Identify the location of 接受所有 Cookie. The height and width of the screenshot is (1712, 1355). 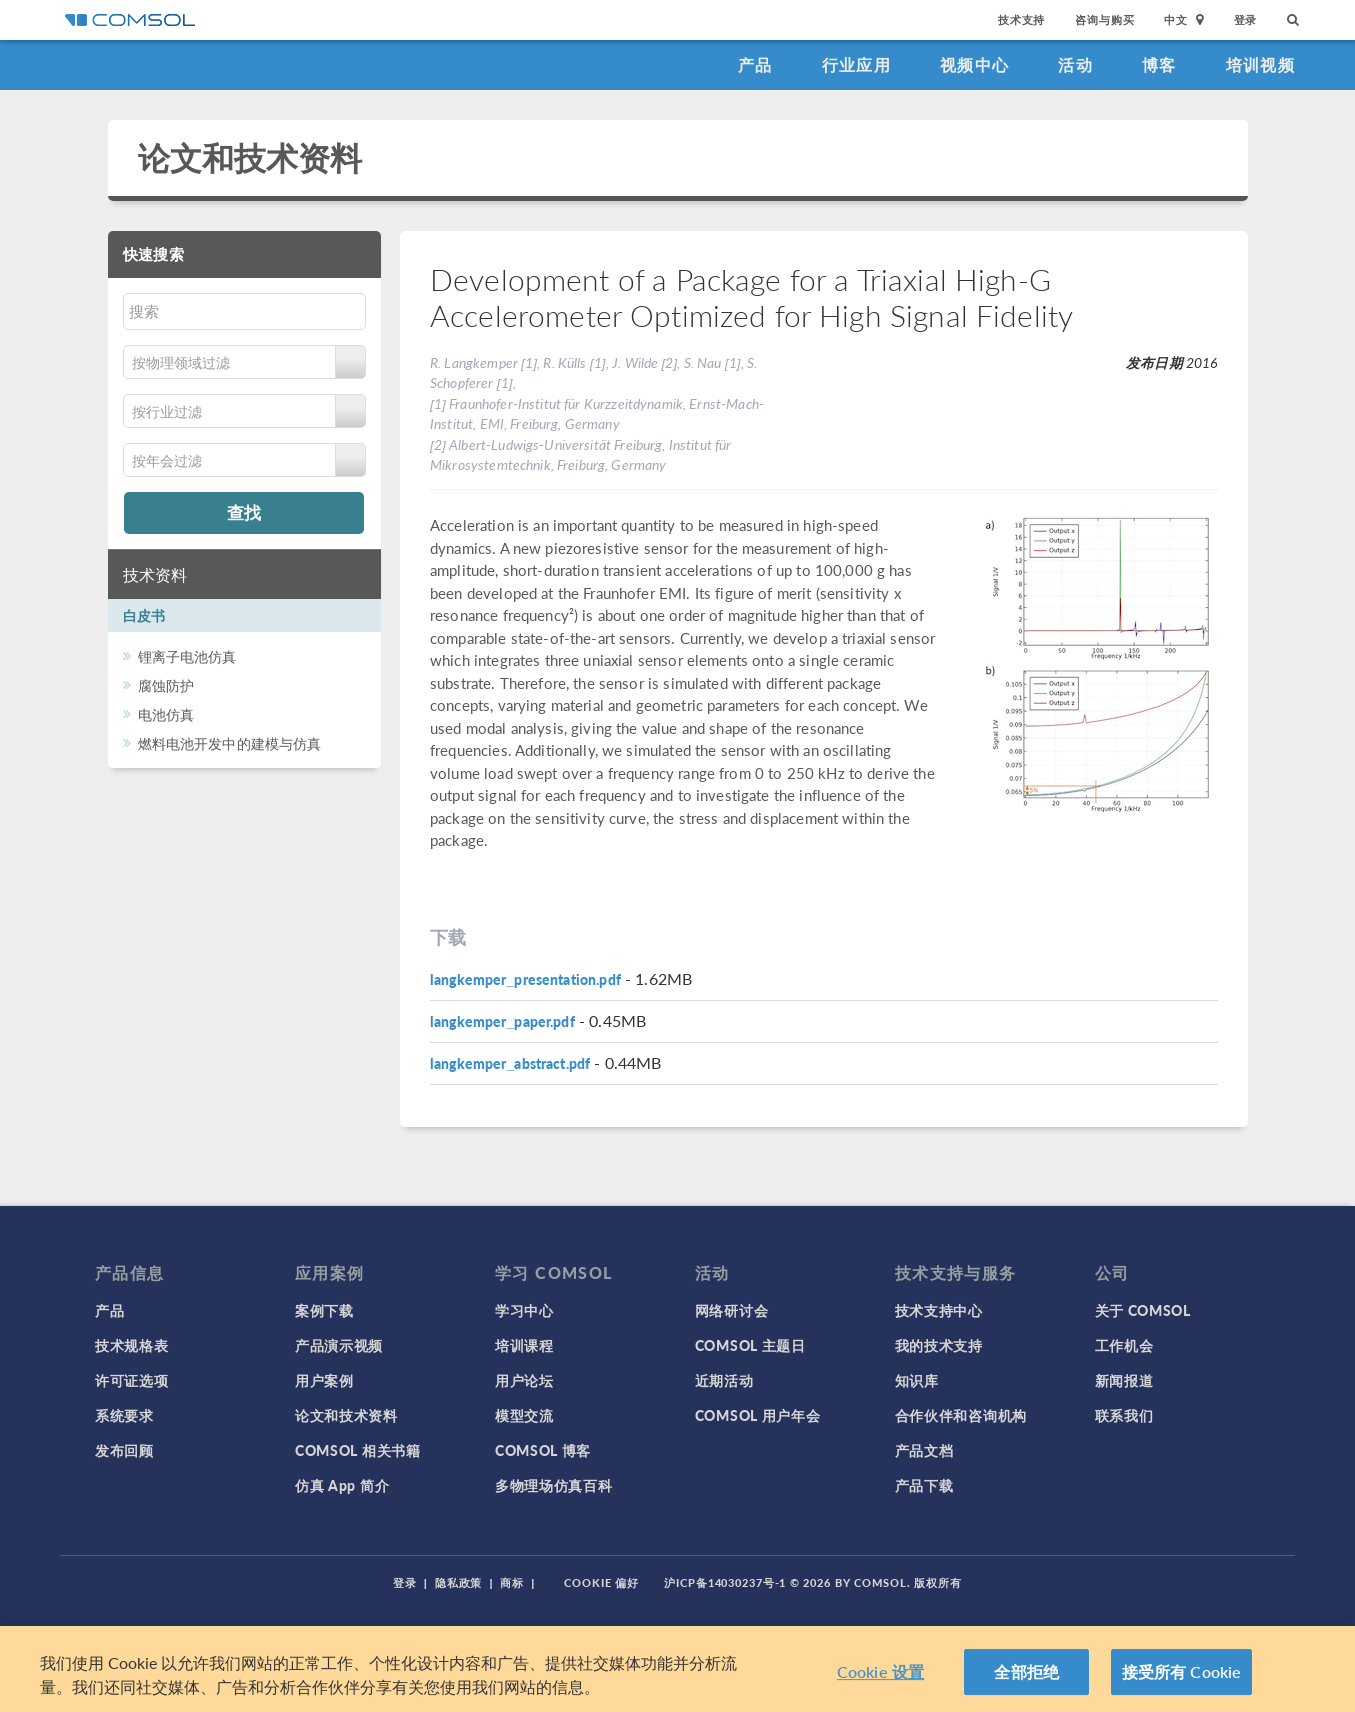
(1182, 1671).